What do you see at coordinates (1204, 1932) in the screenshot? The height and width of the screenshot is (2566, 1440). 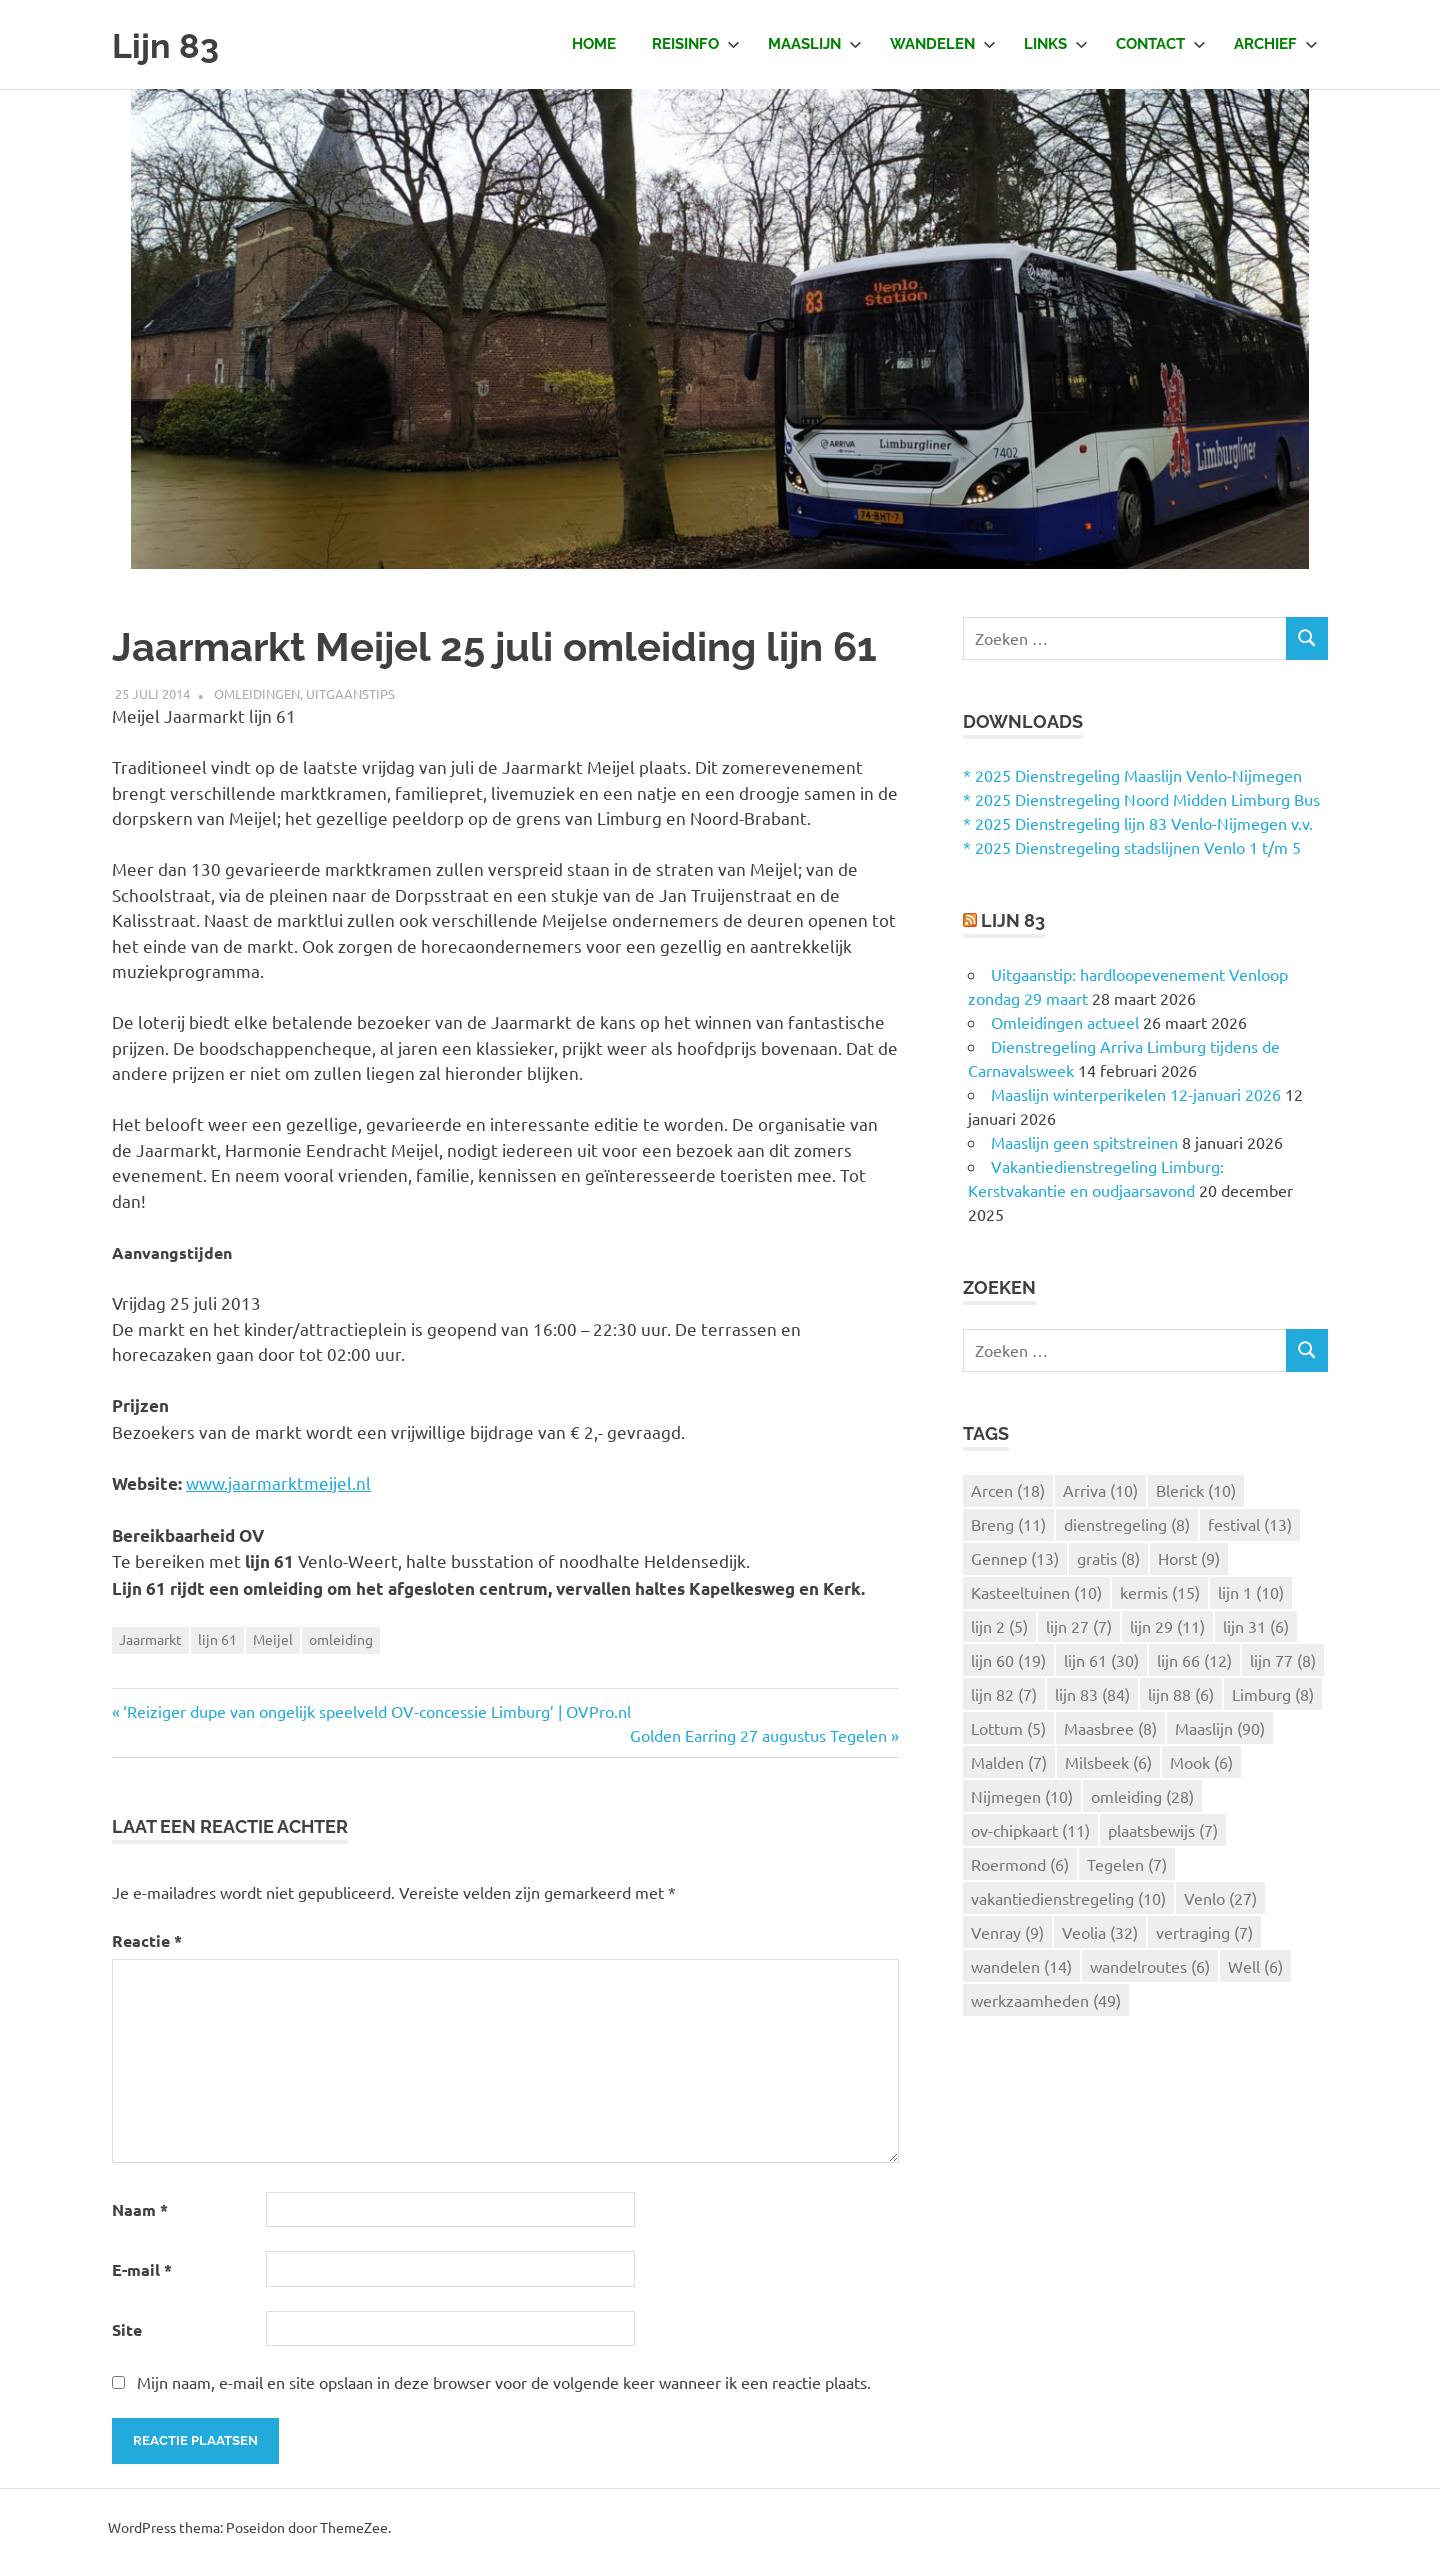 I see `vertraging [vertraging (7 items)]` at bounding box center [1204, 1932].